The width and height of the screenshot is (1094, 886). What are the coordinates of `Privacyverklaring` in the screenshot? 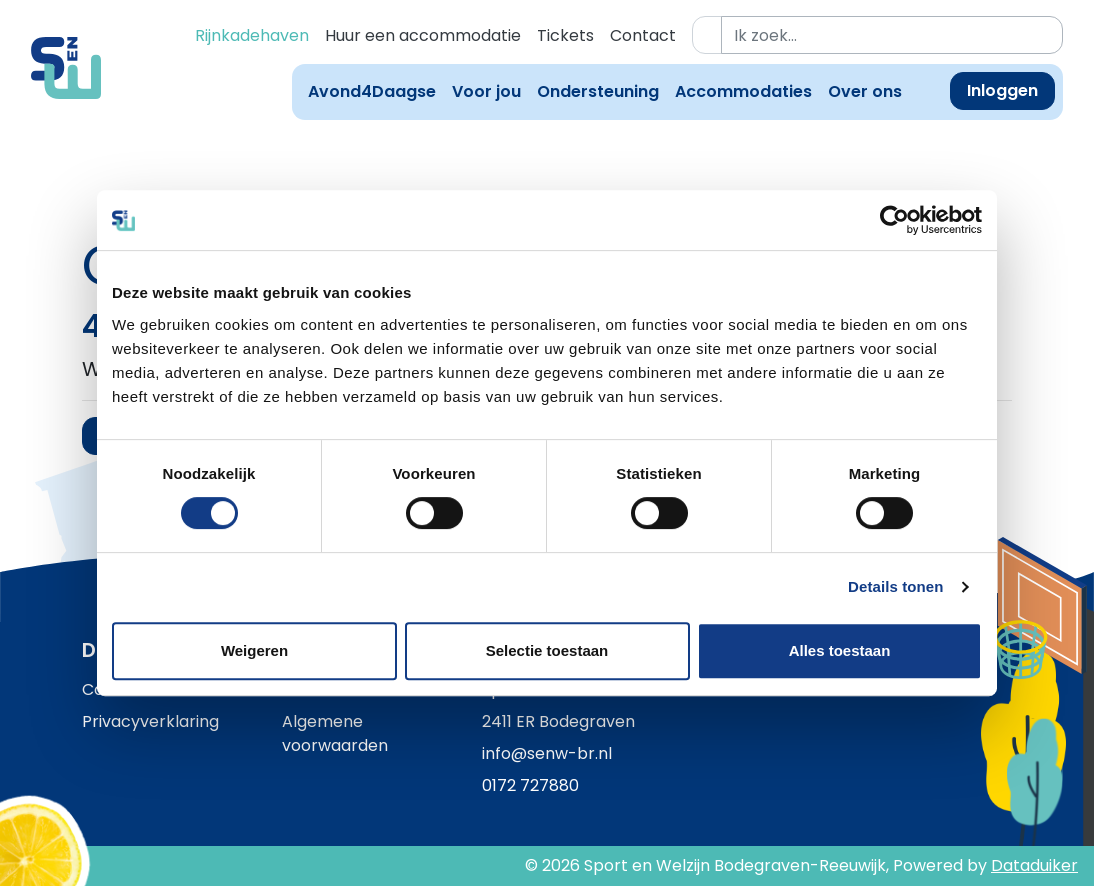 It's located at (150, 721).